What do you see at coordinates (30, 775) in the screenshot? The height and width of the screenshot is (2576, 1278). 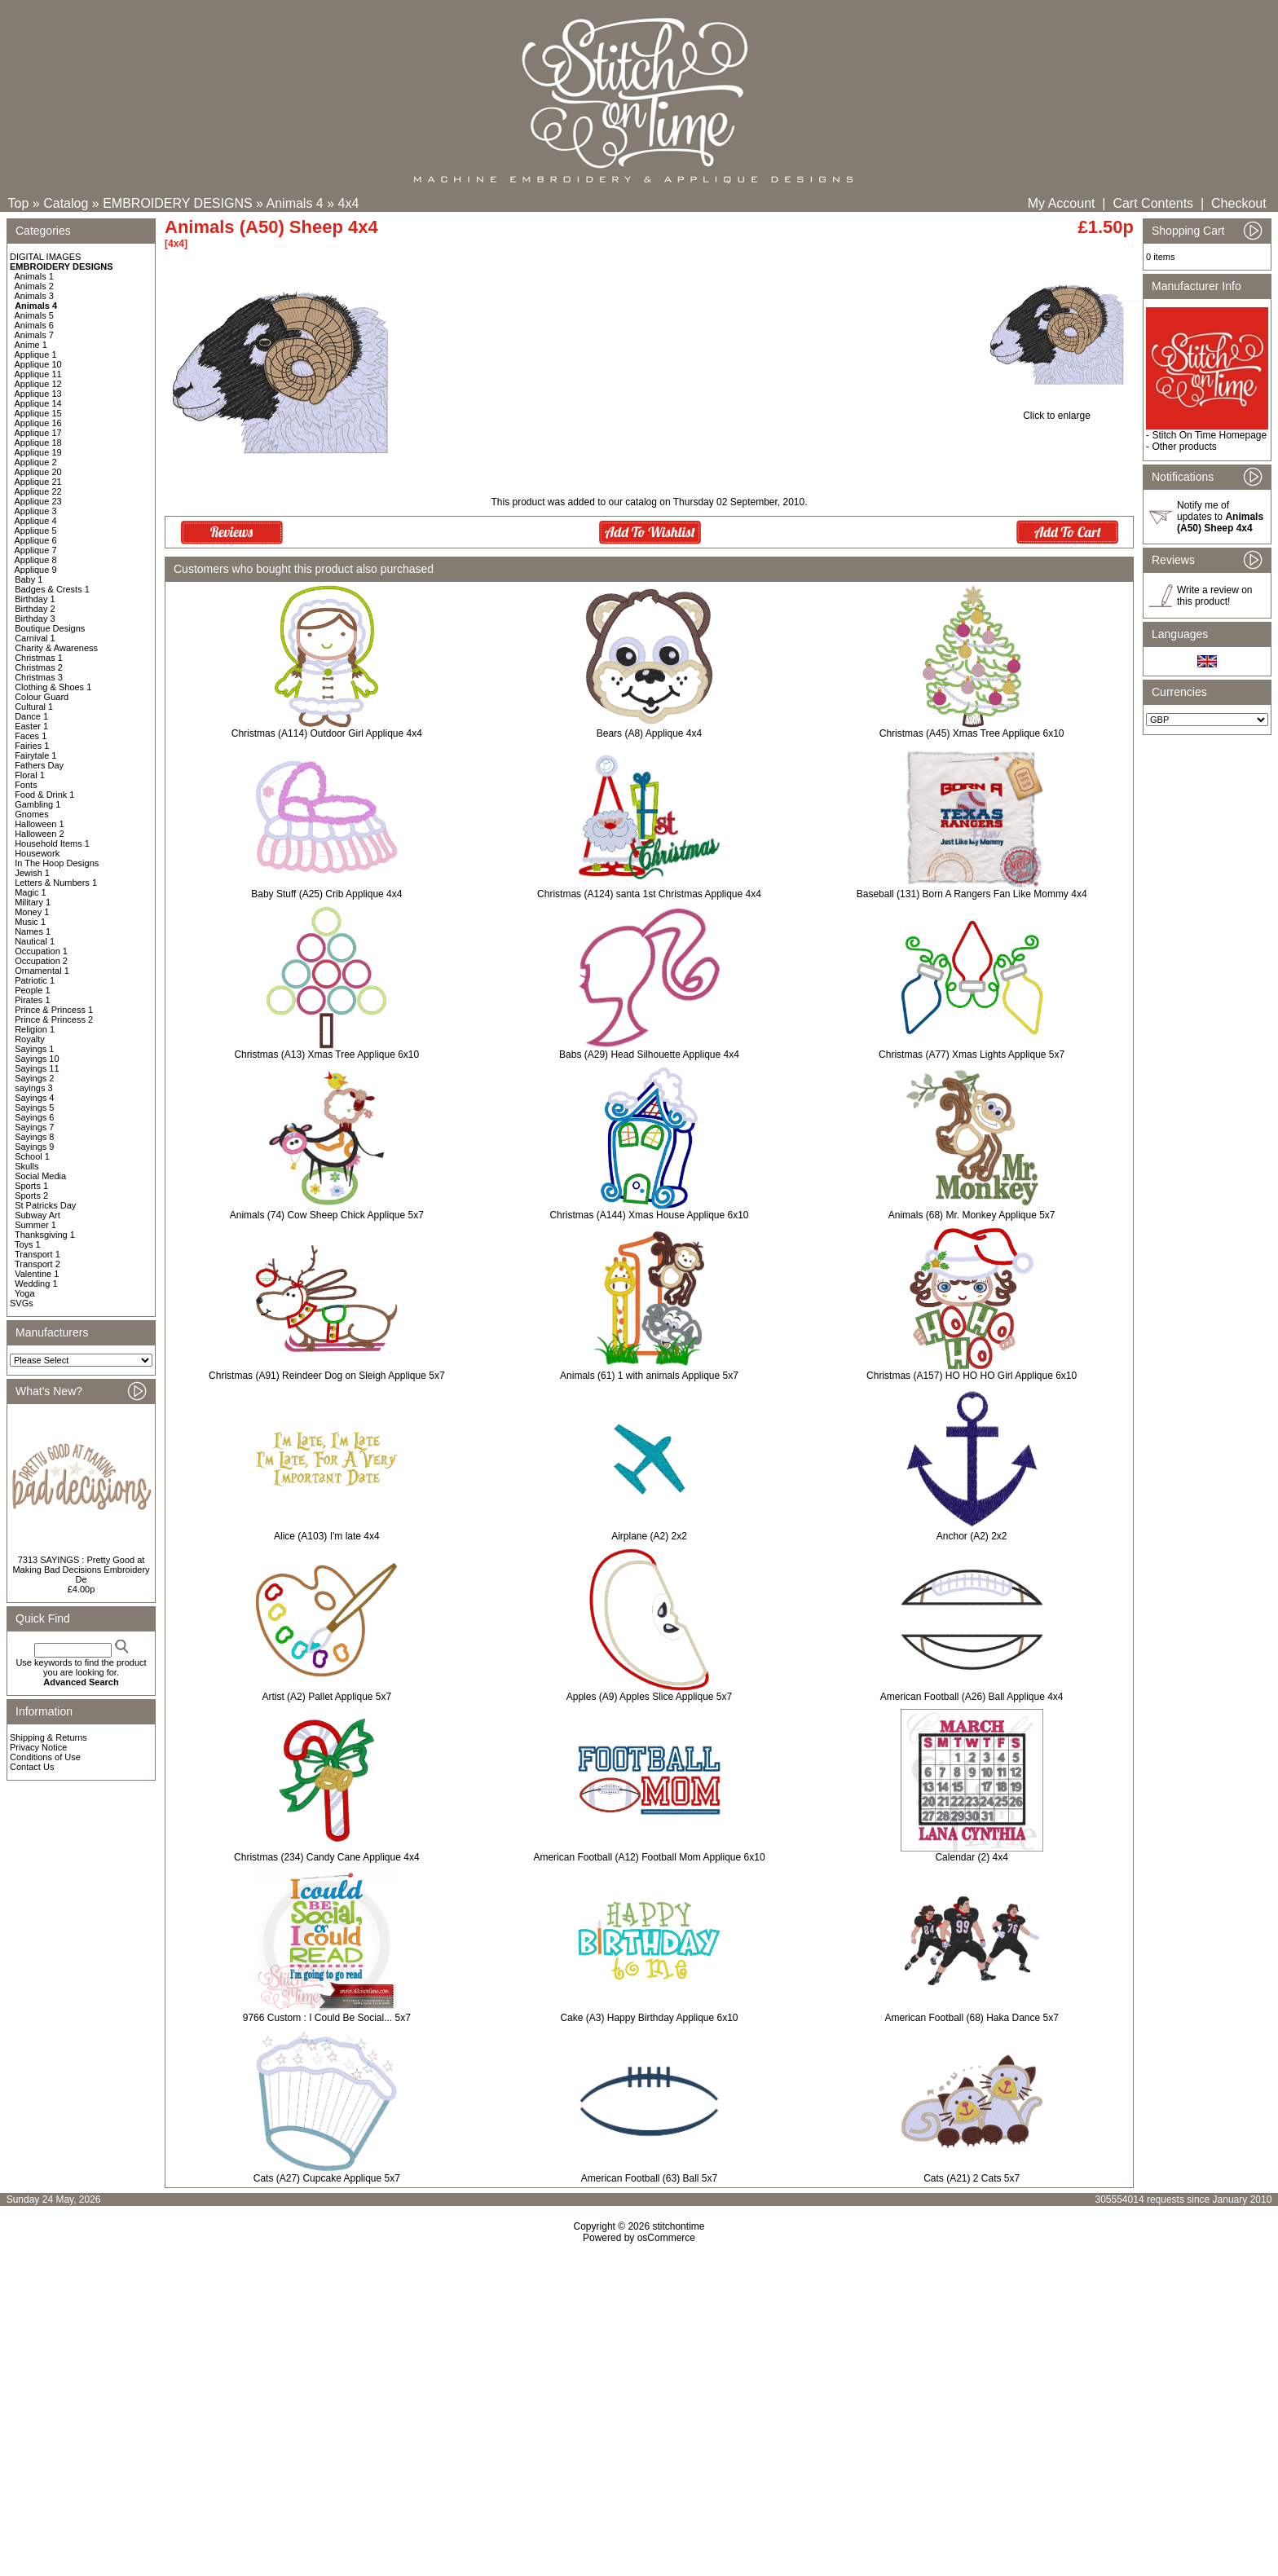 I see `Floral 1` at bounding box center [30, 775].